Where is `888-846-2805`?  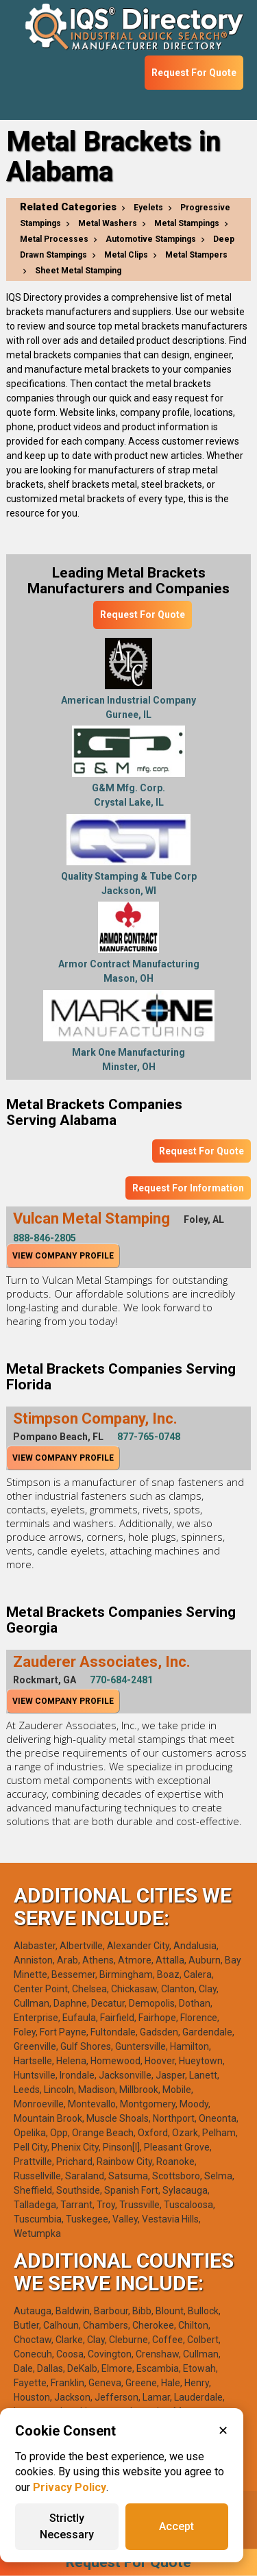
888-846-2805 is located at coordinates (44, 1238).